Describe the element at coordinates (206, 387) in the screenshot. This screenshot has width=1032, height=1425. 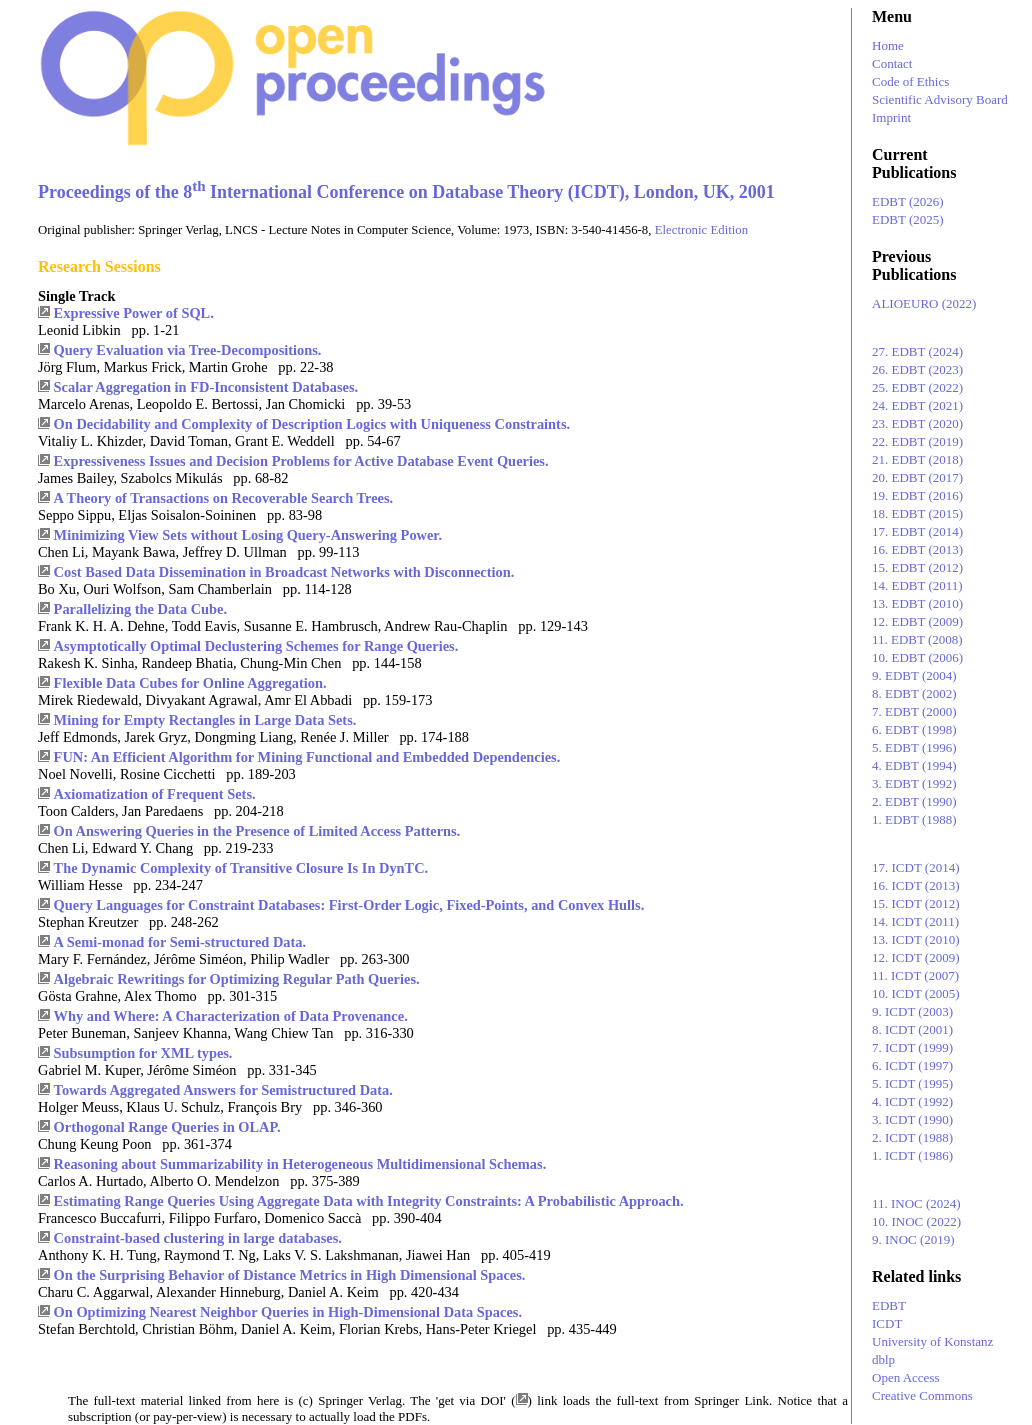
I see `Scalar Aggregation in FD-Inconsistent Databases.` at that location.